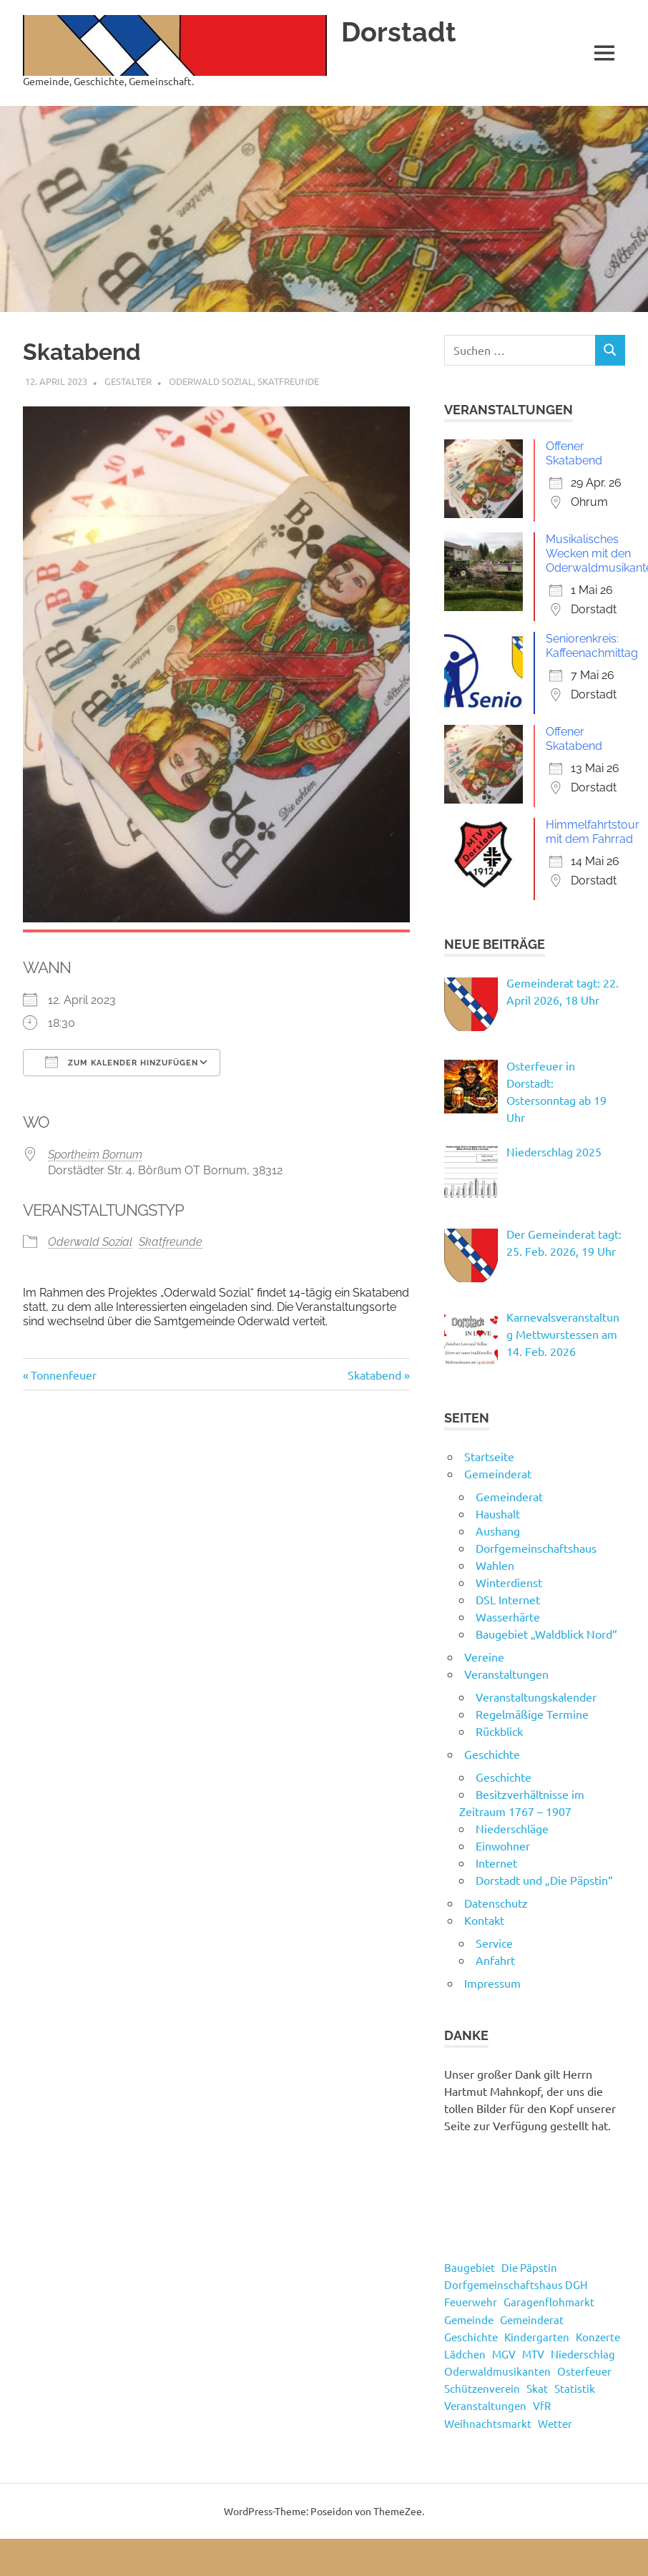 The width and height of the screenshot is (648, 2576). I want to click on Regelmäßige Termine, so click(532, 1714).